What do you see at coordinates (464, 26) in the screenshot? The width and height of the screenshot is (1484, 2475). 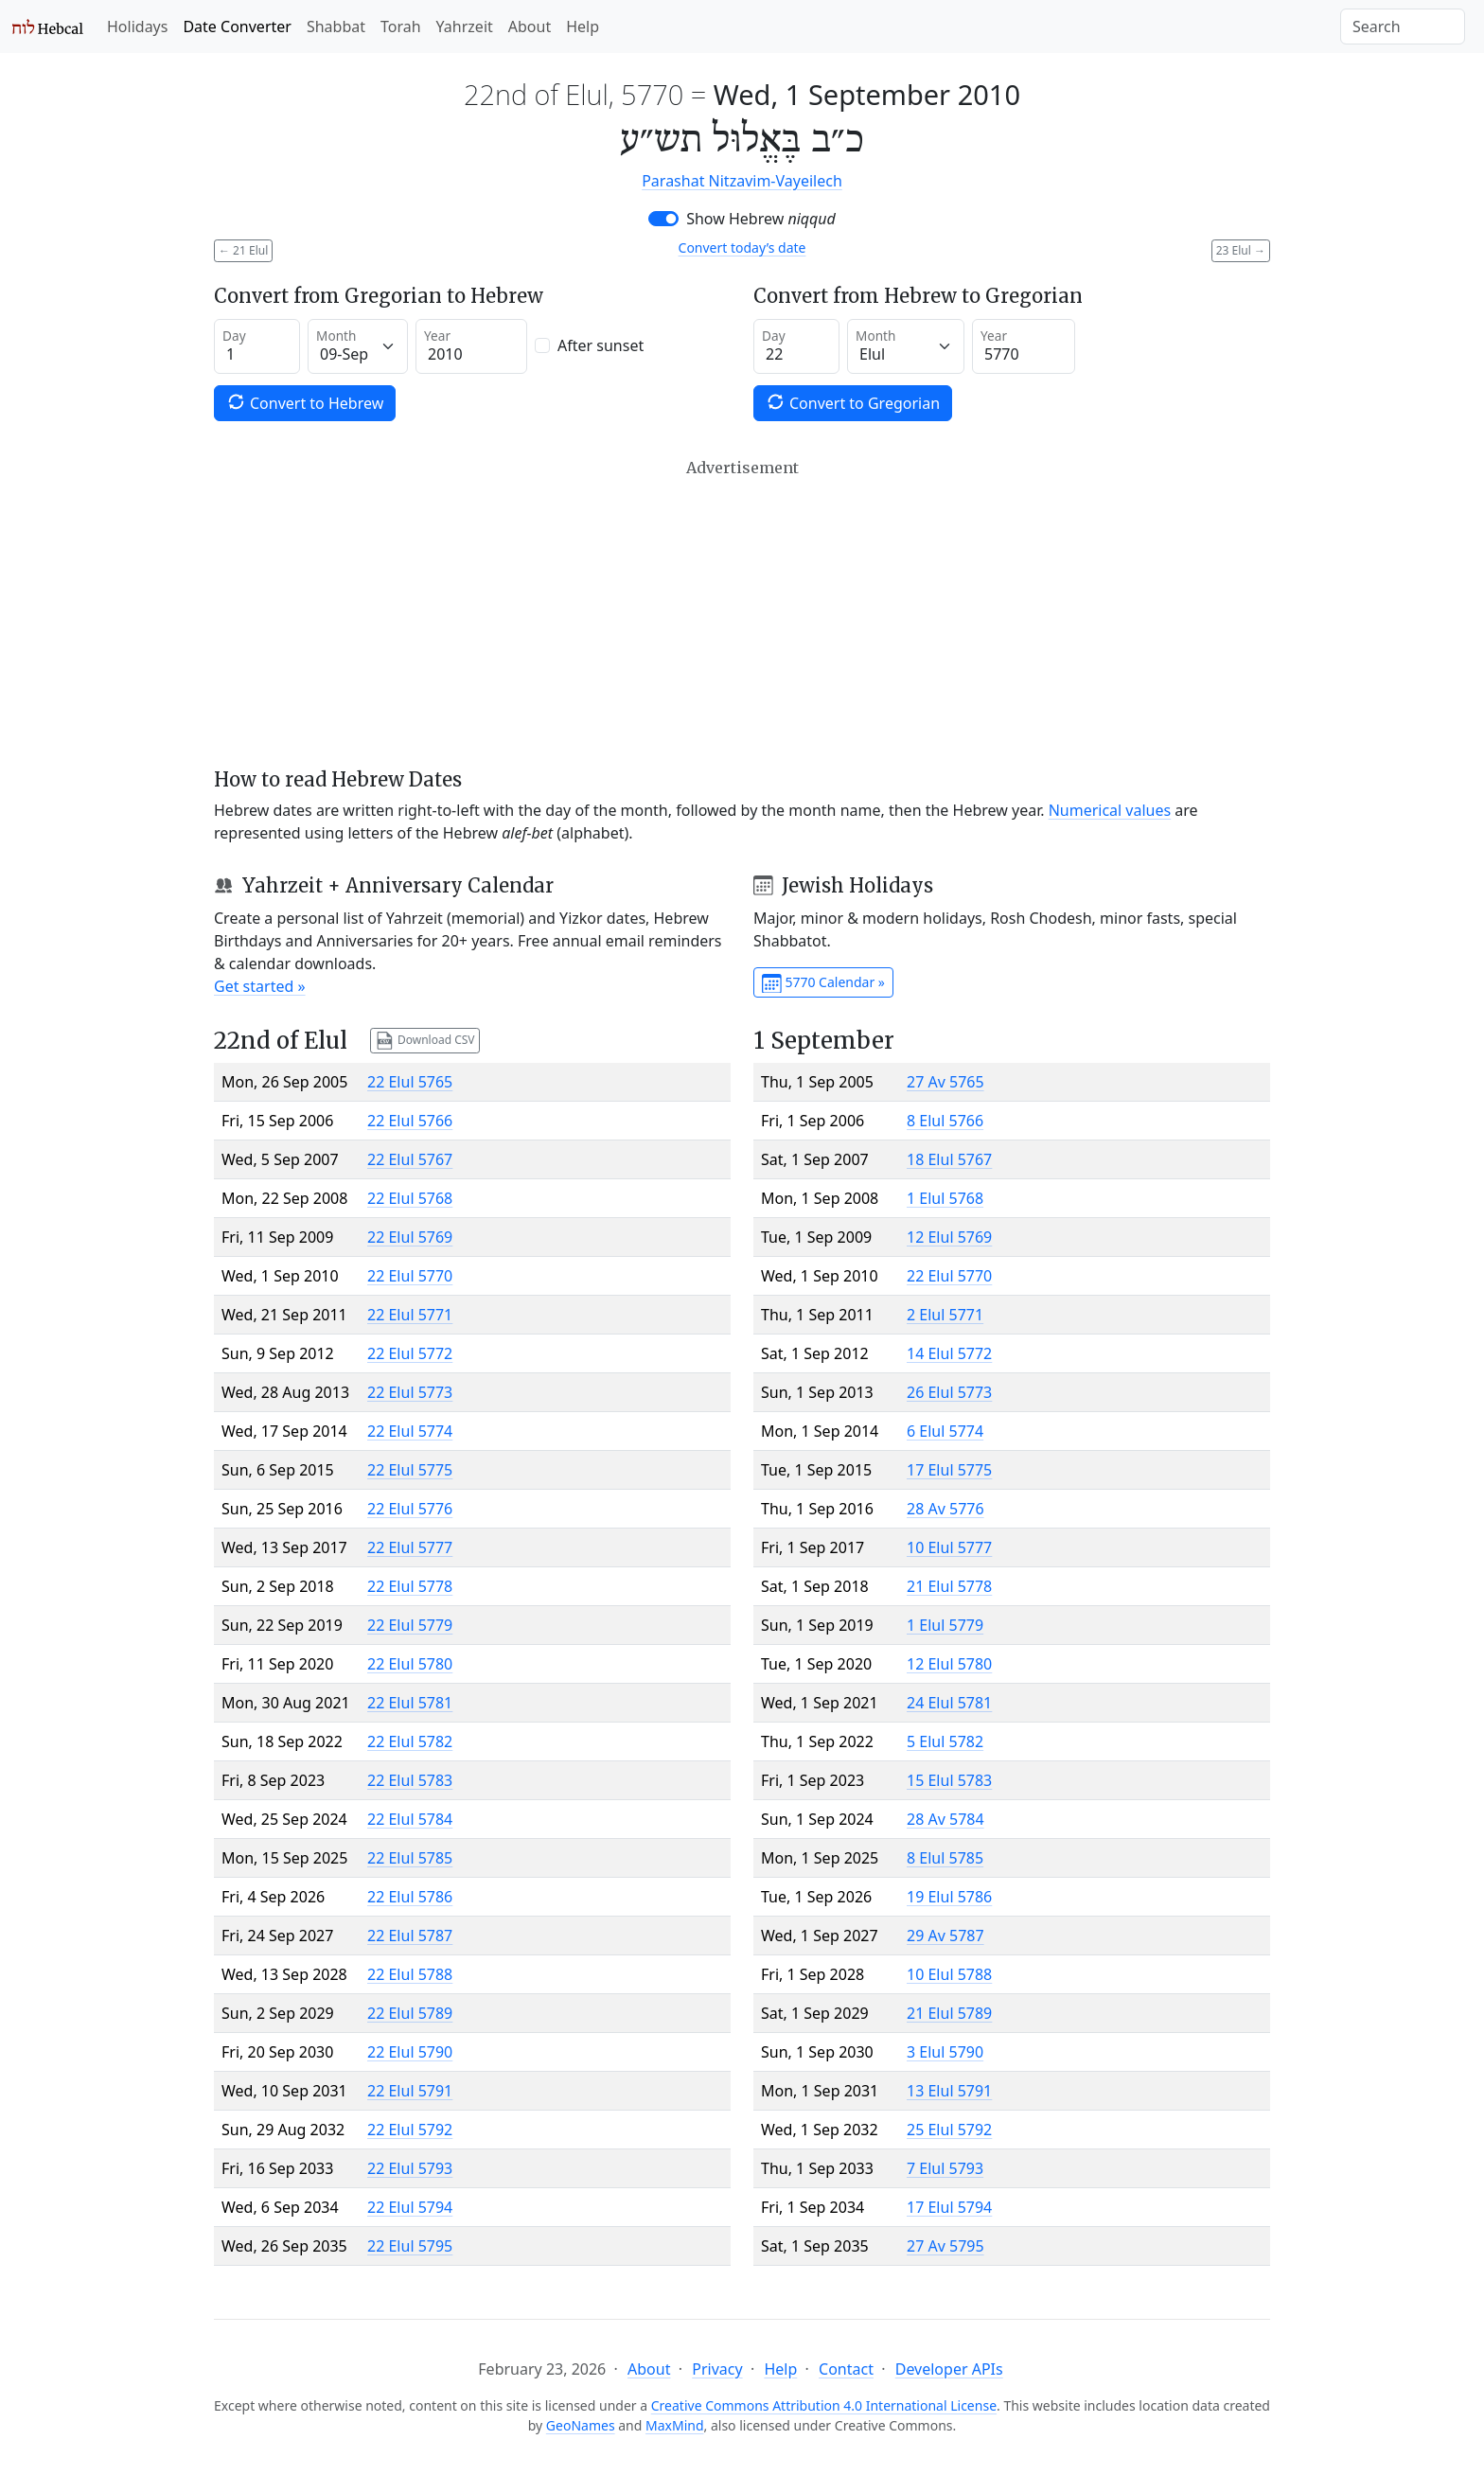 I see `Yahrzeit` at bounding box center [464, 26].